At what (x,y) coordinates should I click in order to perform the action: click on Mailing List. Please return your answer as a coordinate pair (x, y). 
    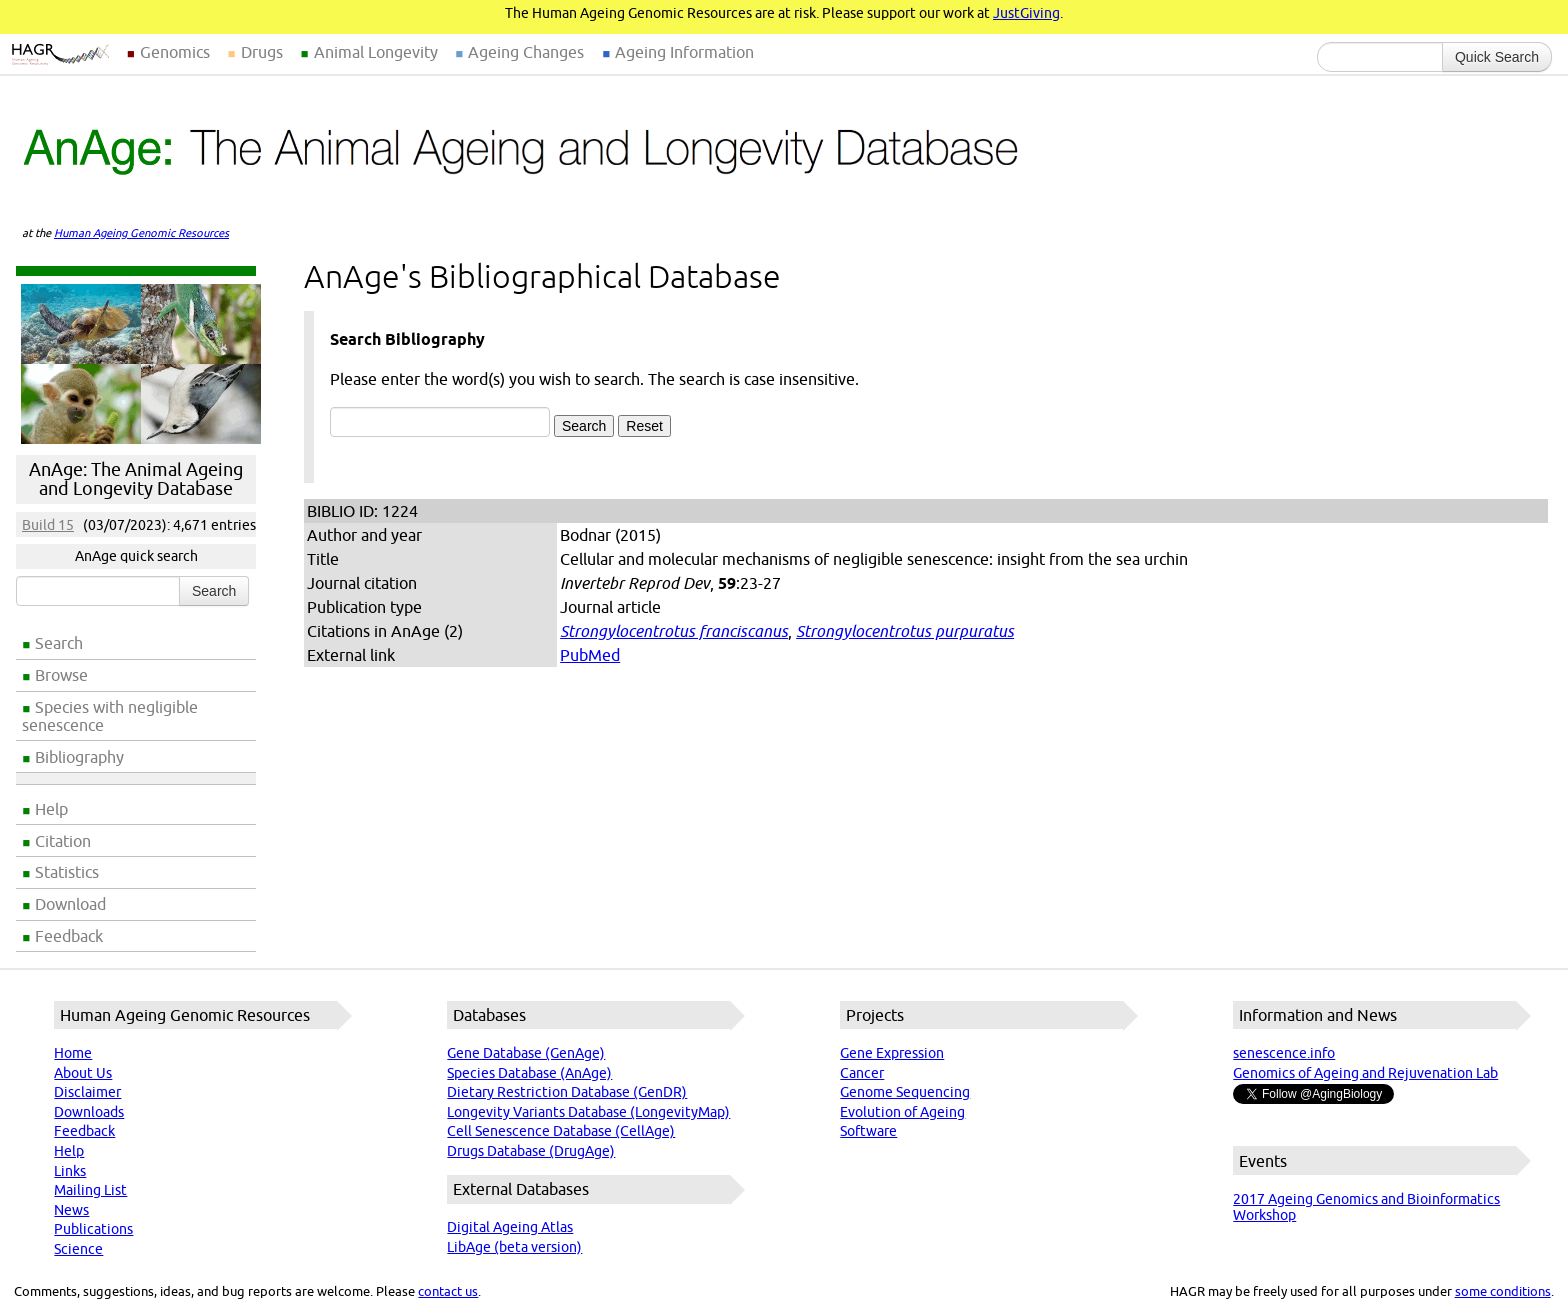
    Looking at the image, I should click on (90, 1190).